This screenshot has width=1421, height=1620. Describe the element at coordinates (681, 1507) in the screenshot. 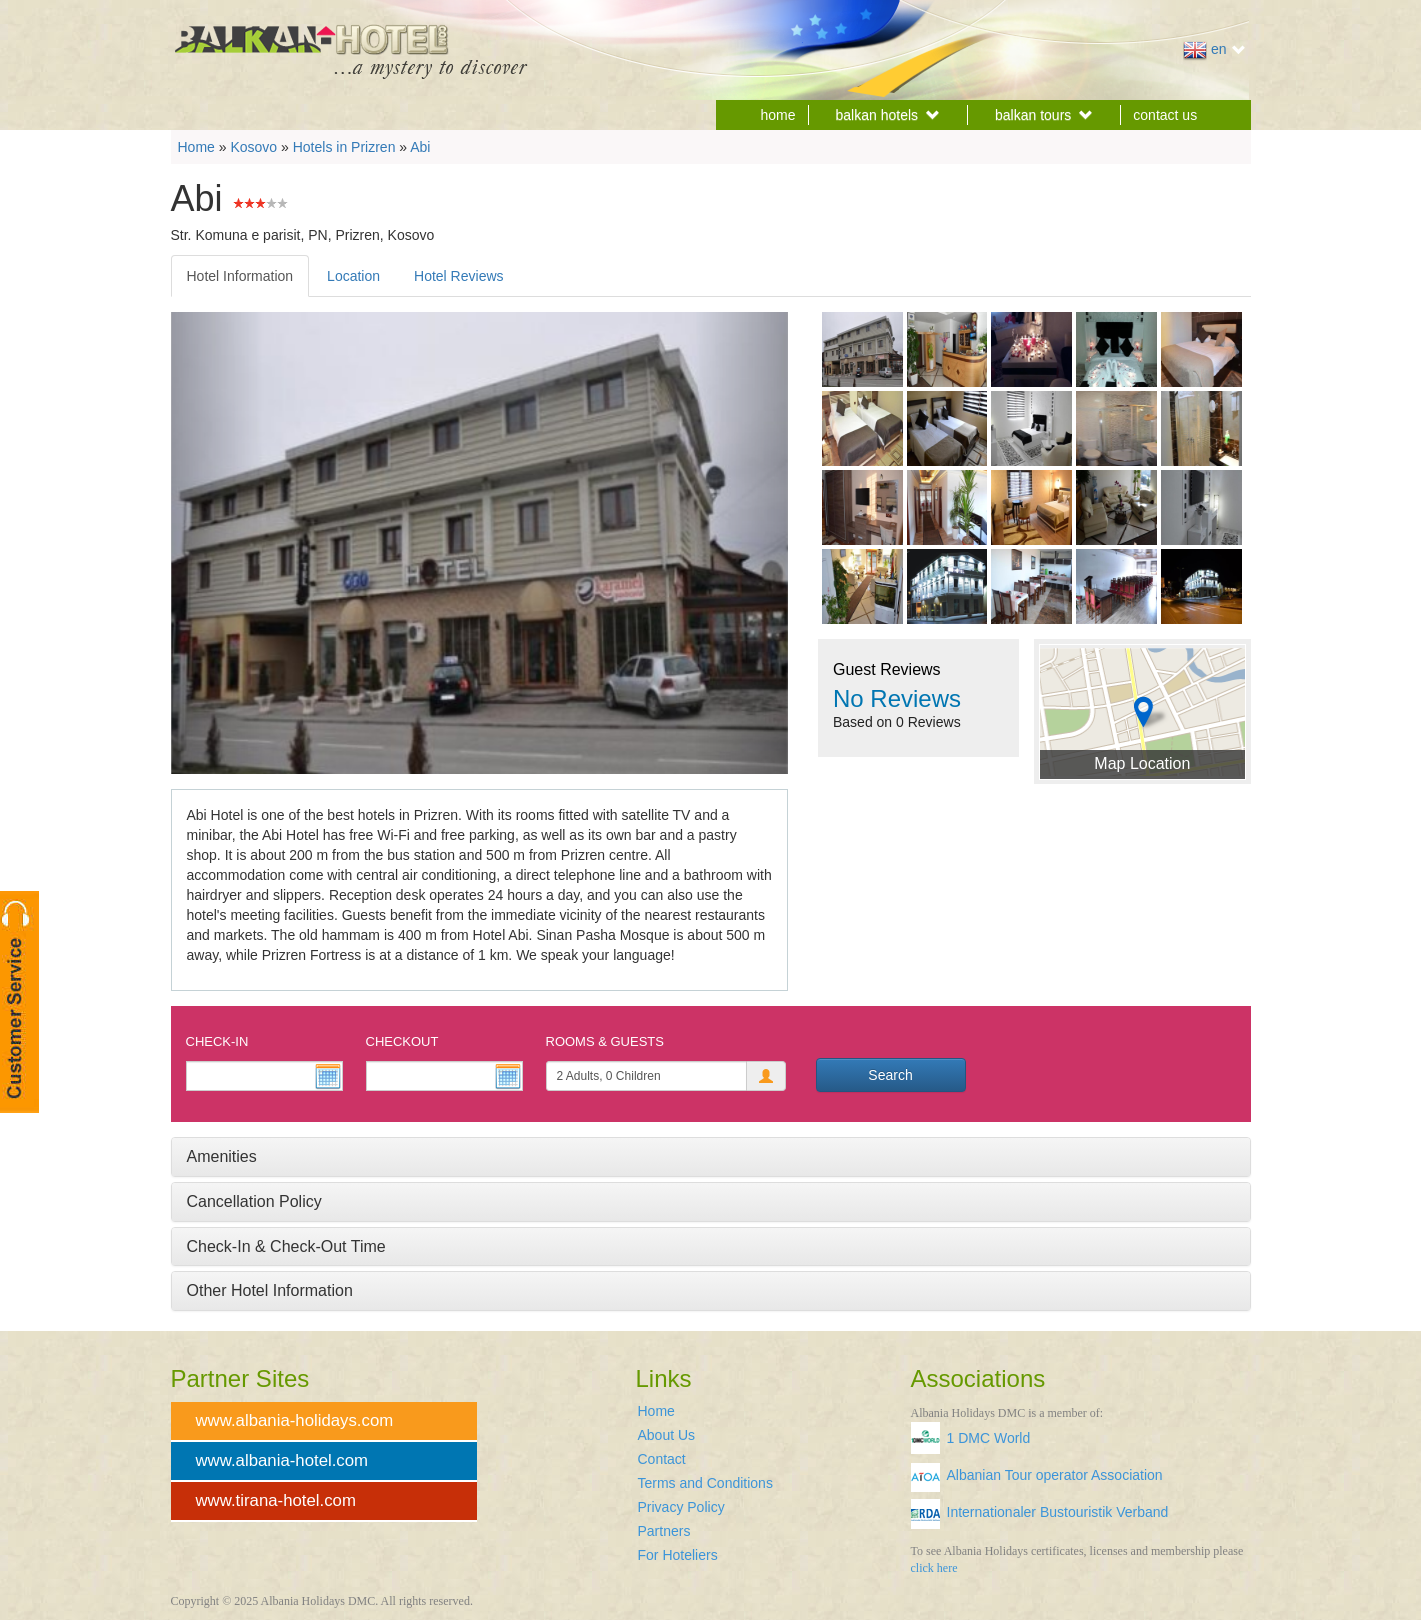

I see `Privacy Policy` at that location.